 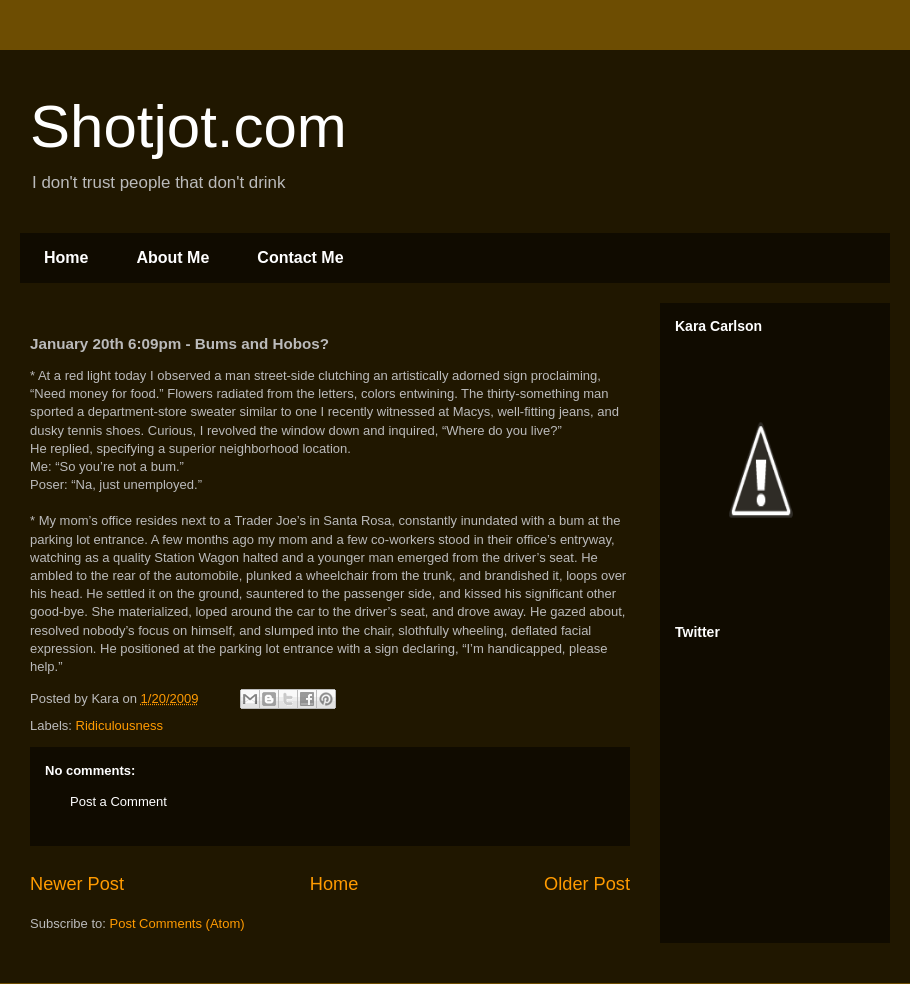 What do you see at coordinates (119, 725) in the screenshot?
I see `Ridiculousness` at bounding box center [119, 725].